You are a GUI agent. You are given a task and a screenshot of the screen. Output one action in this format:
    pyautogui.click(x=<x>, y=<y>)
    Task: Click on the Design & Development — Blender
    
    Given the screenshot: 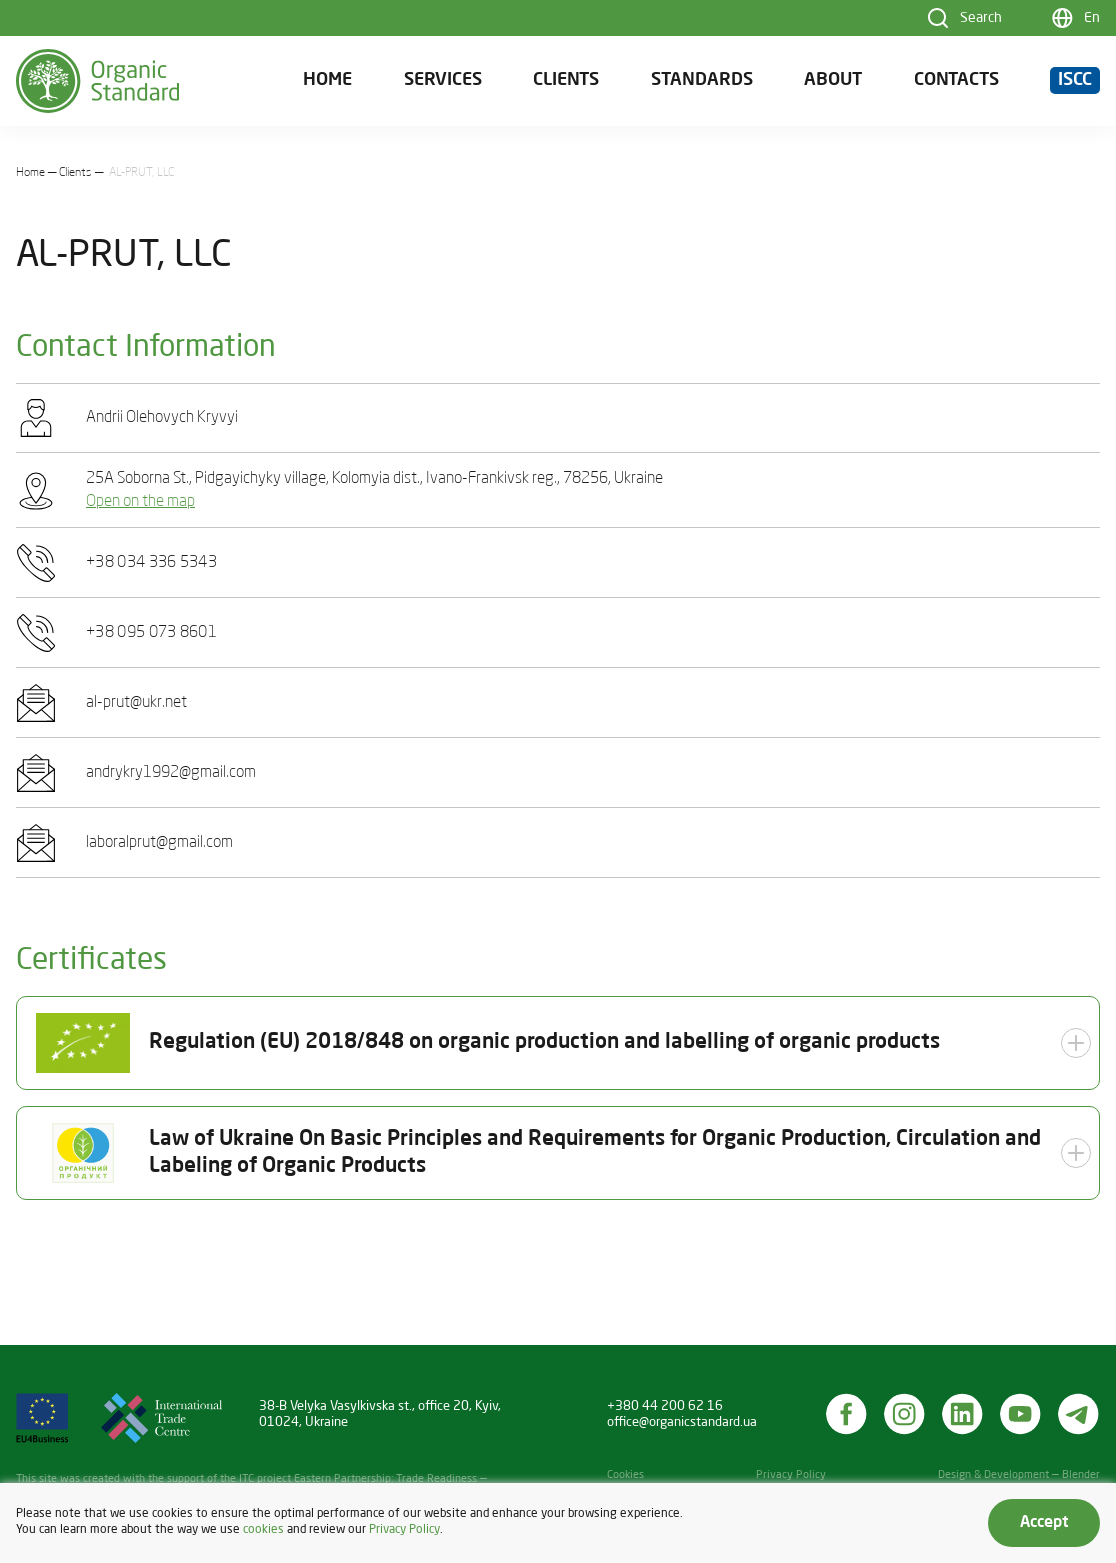 What is the action you would take?
    pyautogui.click(x=1019, y=1475)
    